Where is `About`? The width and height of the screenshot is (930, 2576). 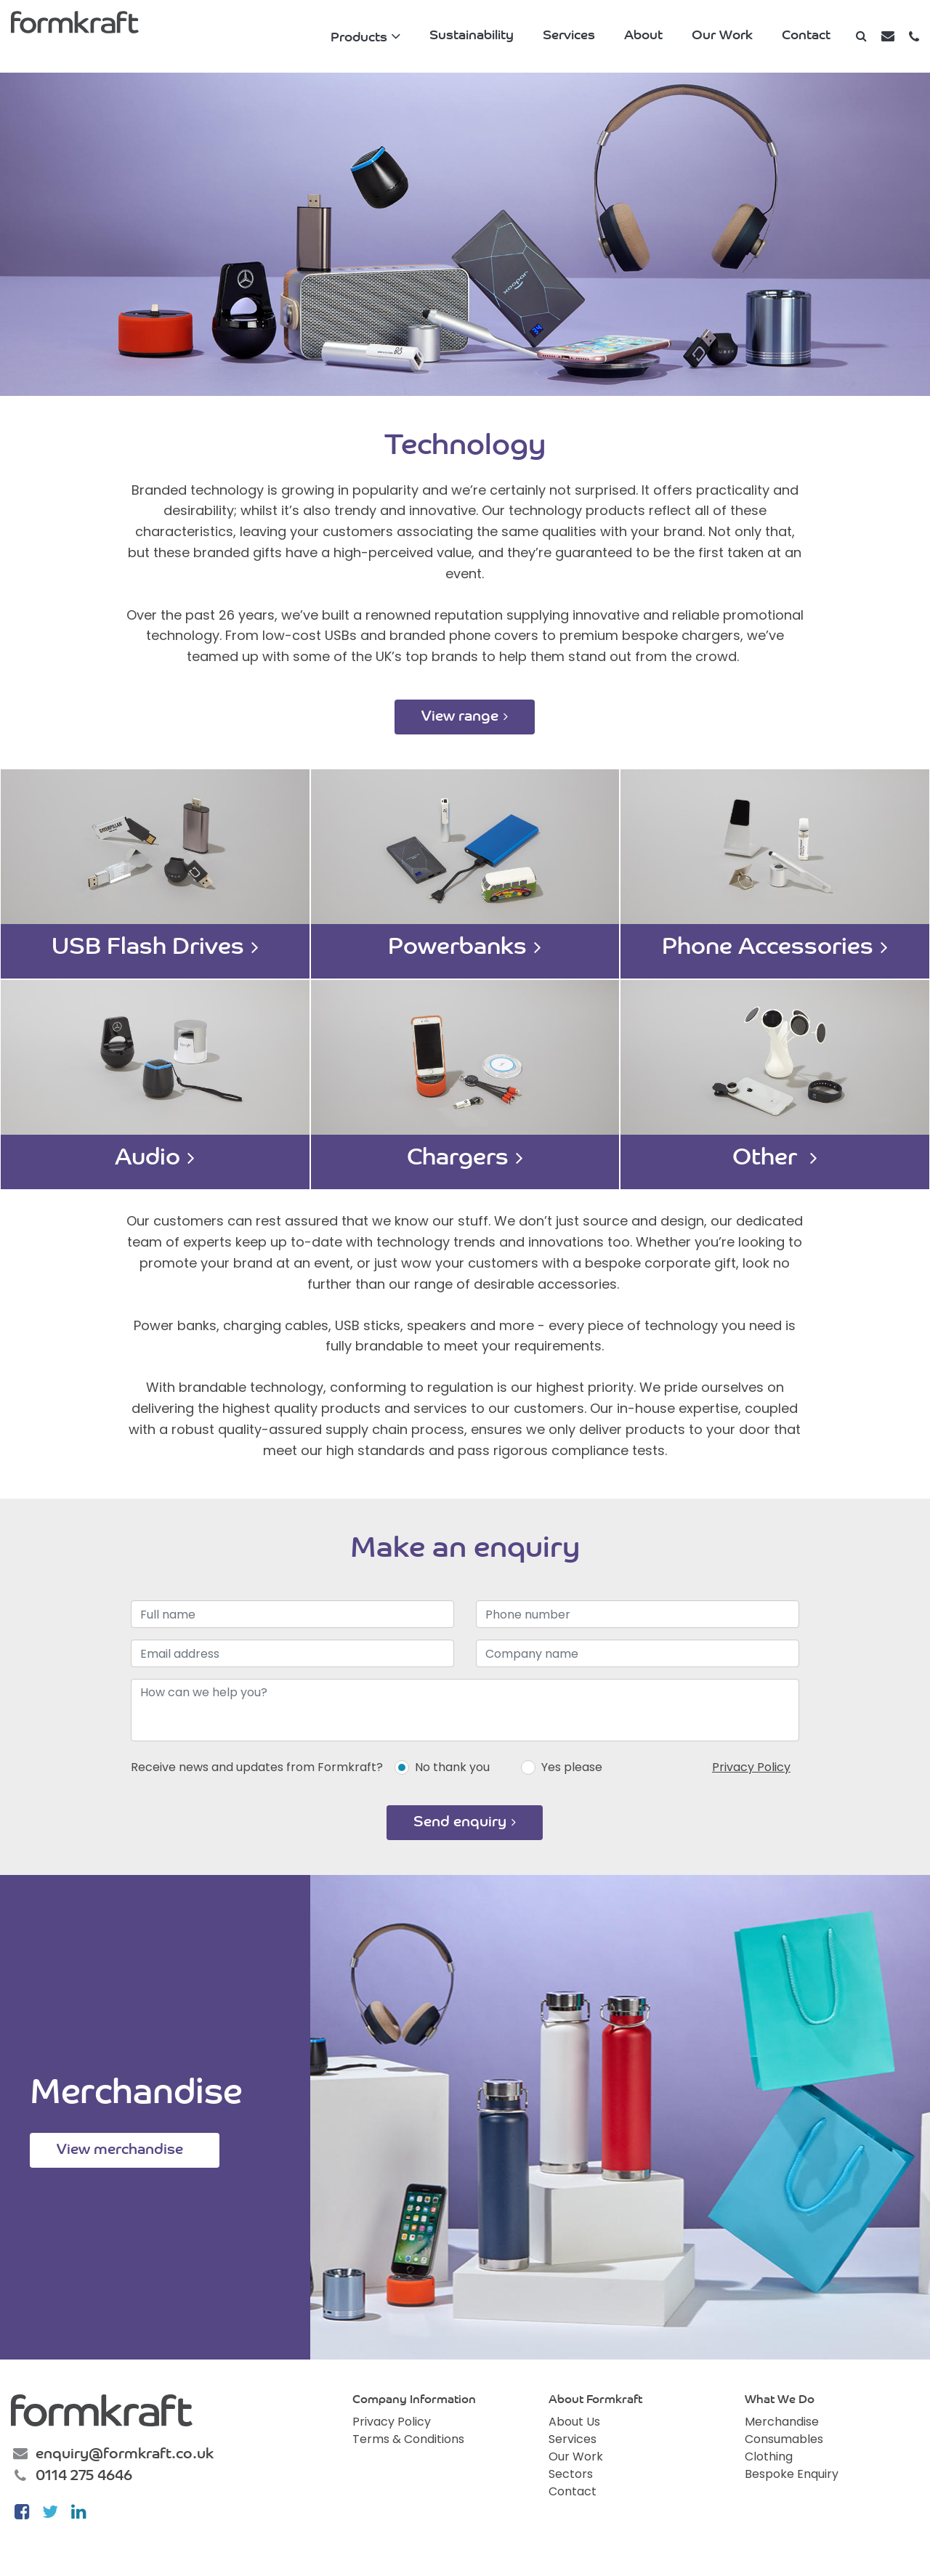
About is located at coordinates (643, 36).